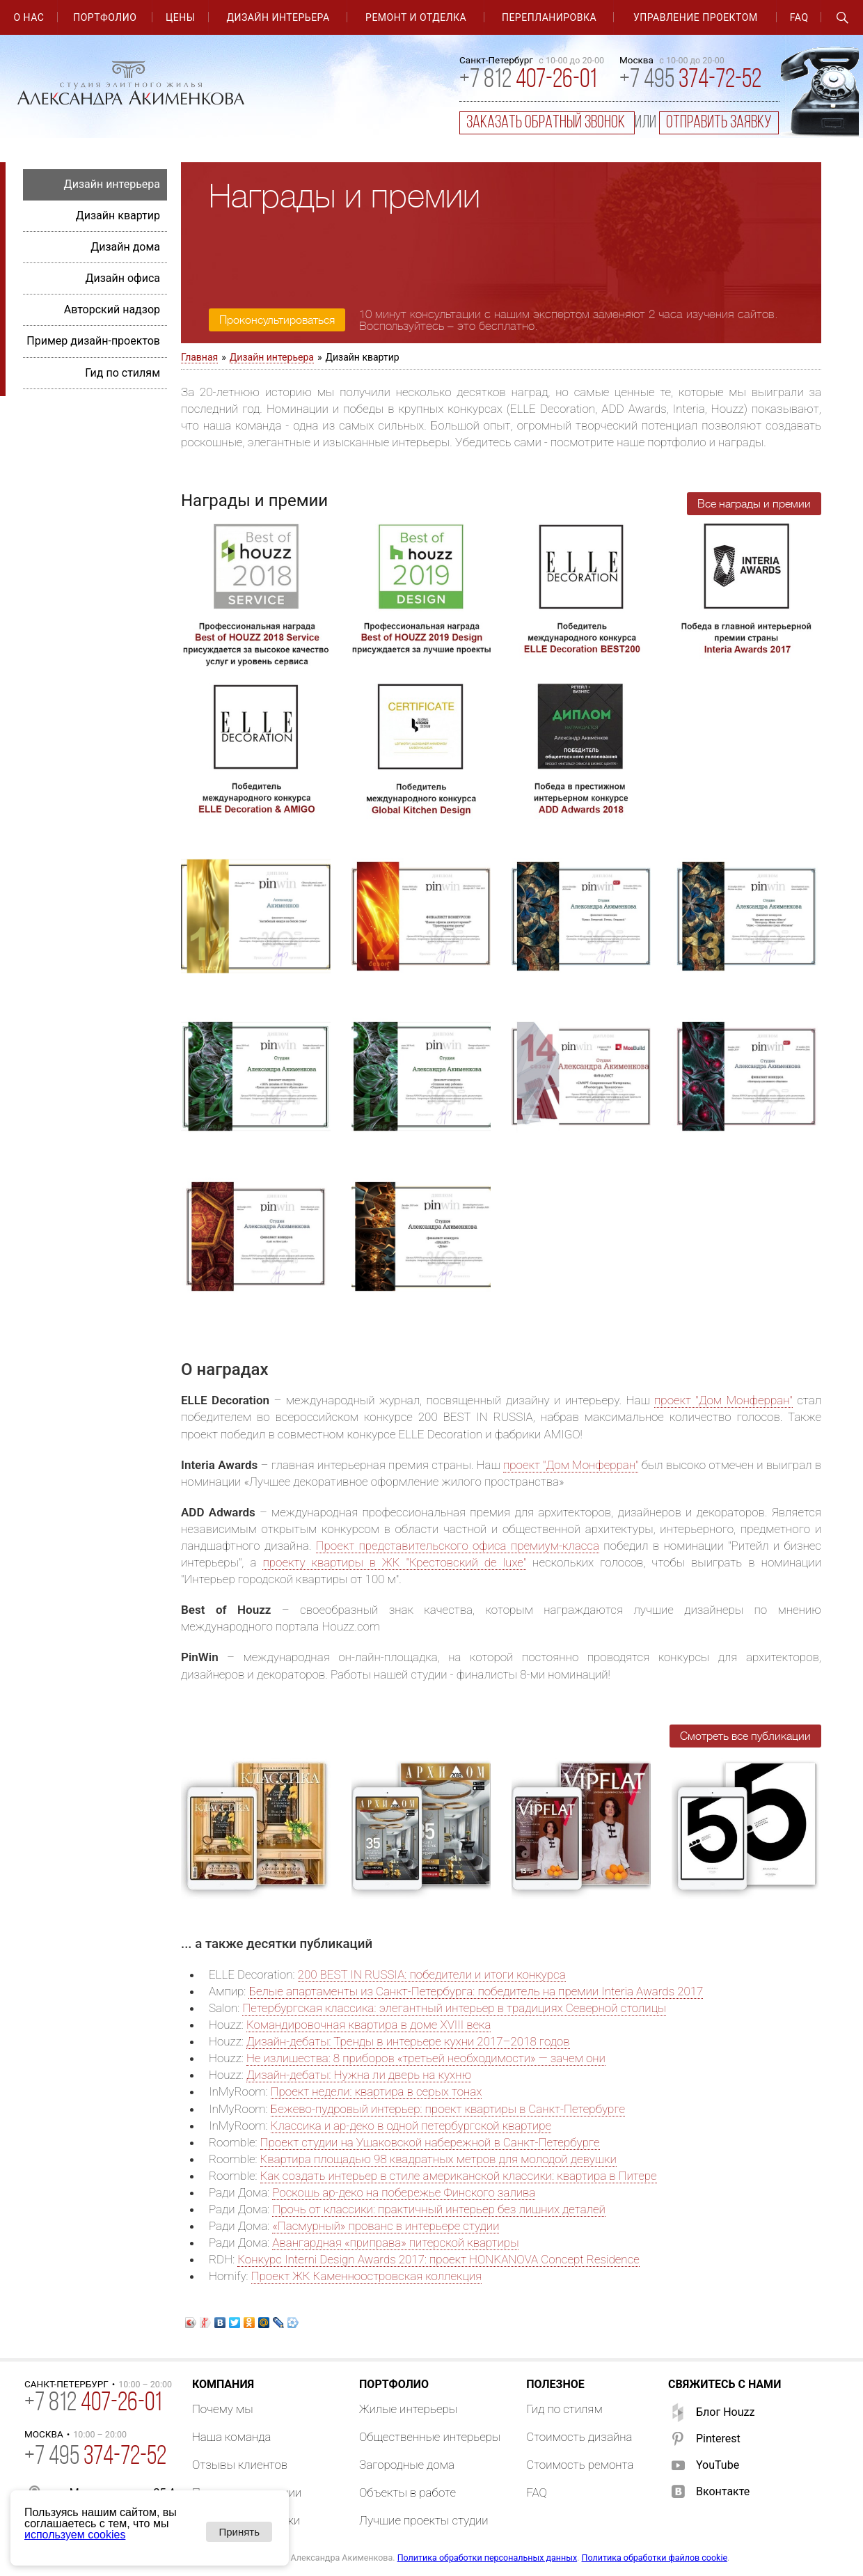  Describe the element at coordinates (547, 123) in the screenshot. I see `заказать обратный звонок` at that location.